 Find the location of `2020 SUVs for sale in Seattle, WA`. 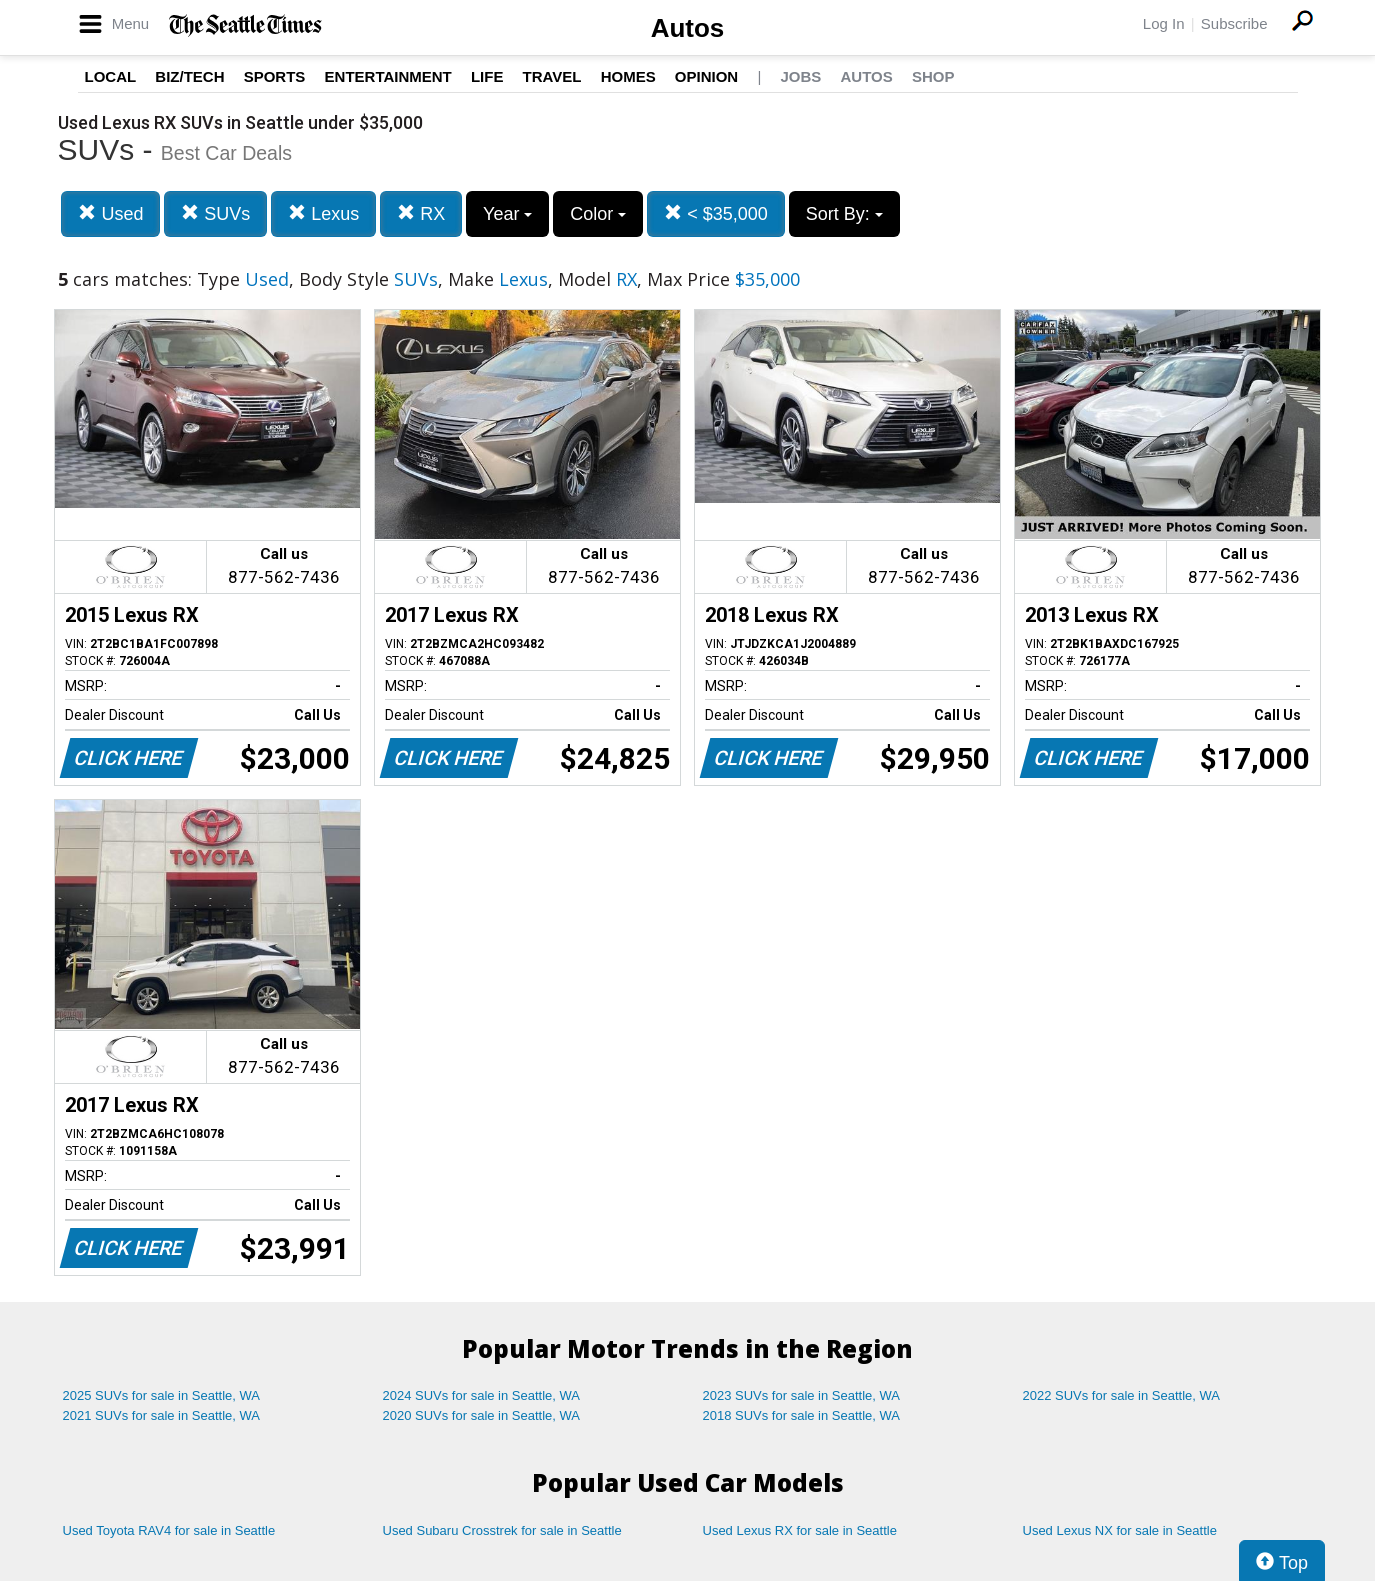

2020 SUVs for sale in Seattle, WA is located at coordinates (482, 1415).